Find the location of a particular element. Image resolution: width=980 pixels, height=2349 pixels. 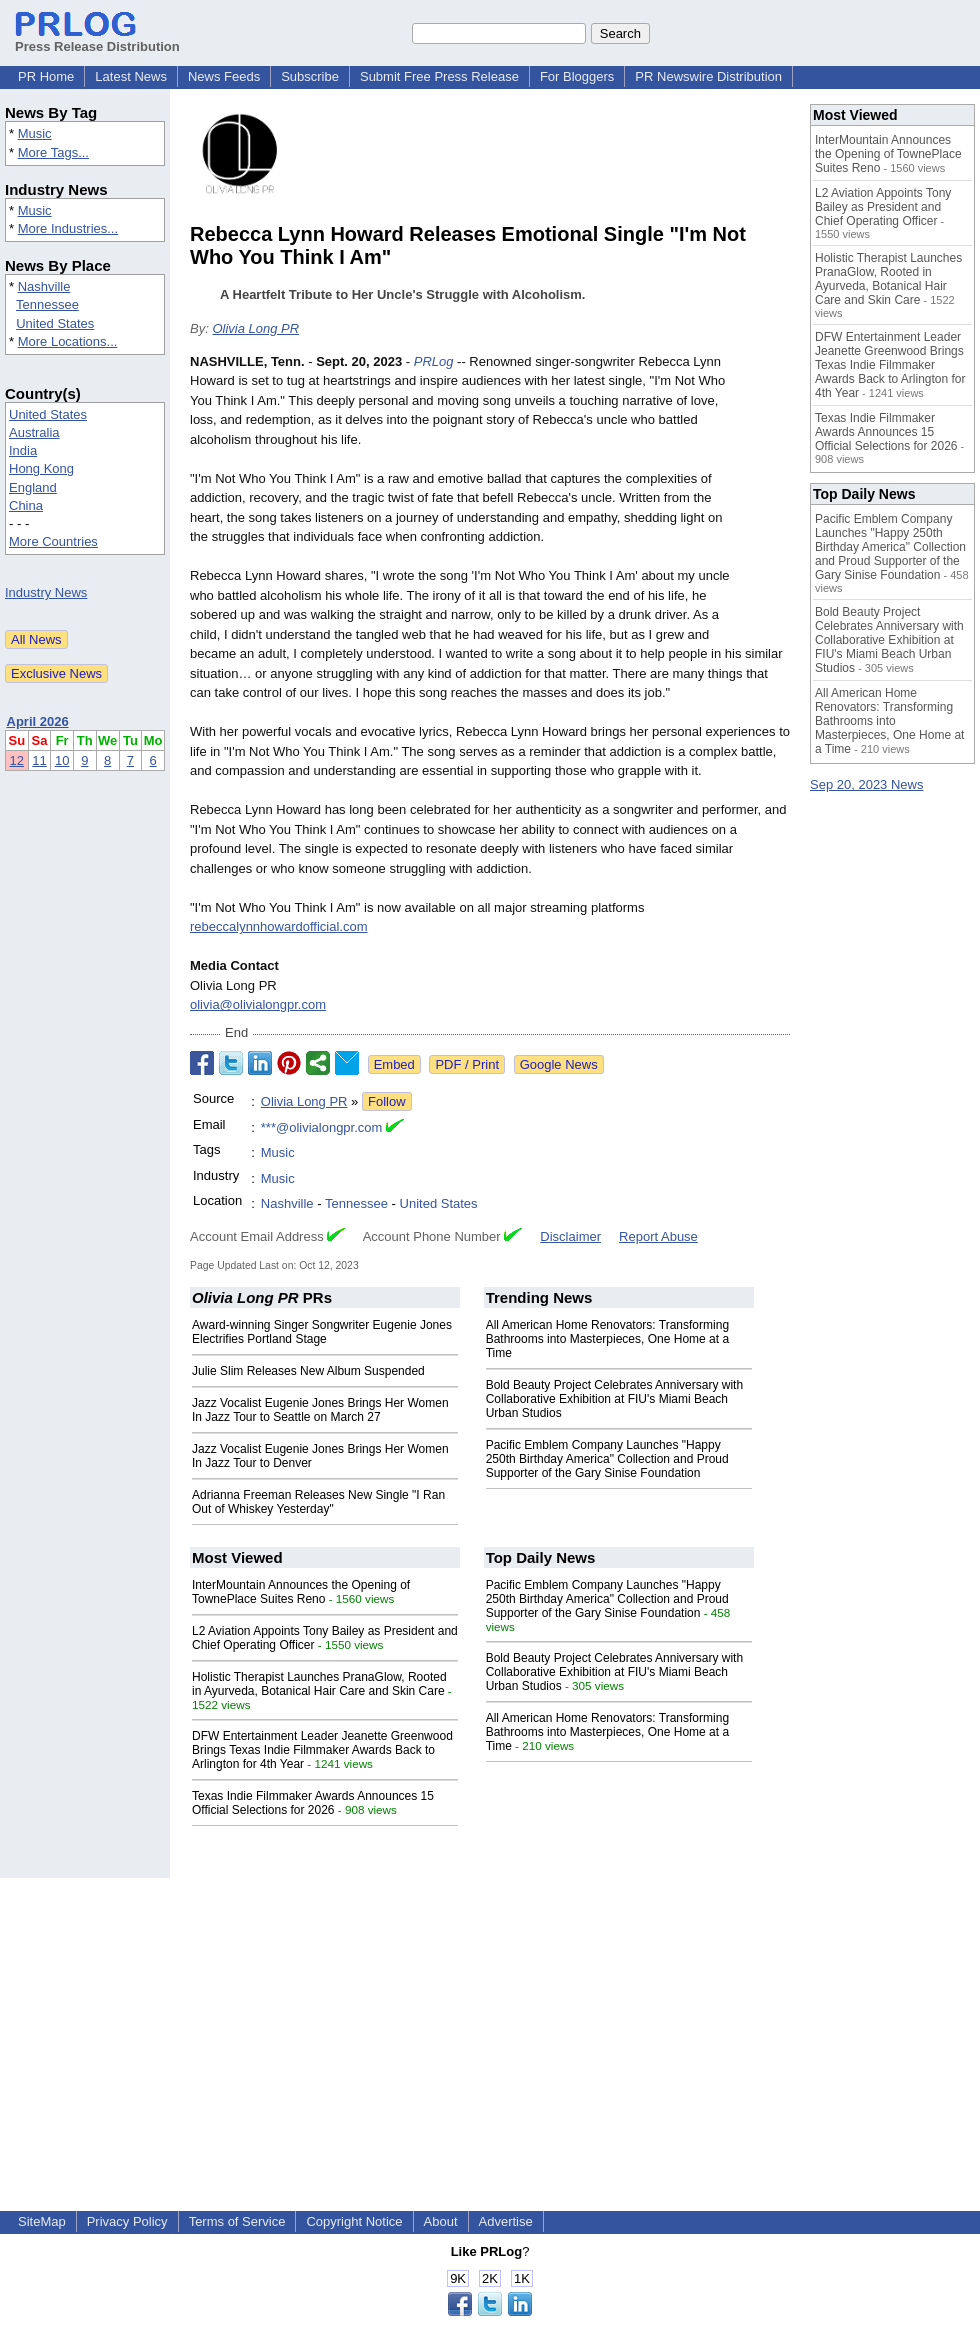

Subscribe is located at coordinates (310, 76).